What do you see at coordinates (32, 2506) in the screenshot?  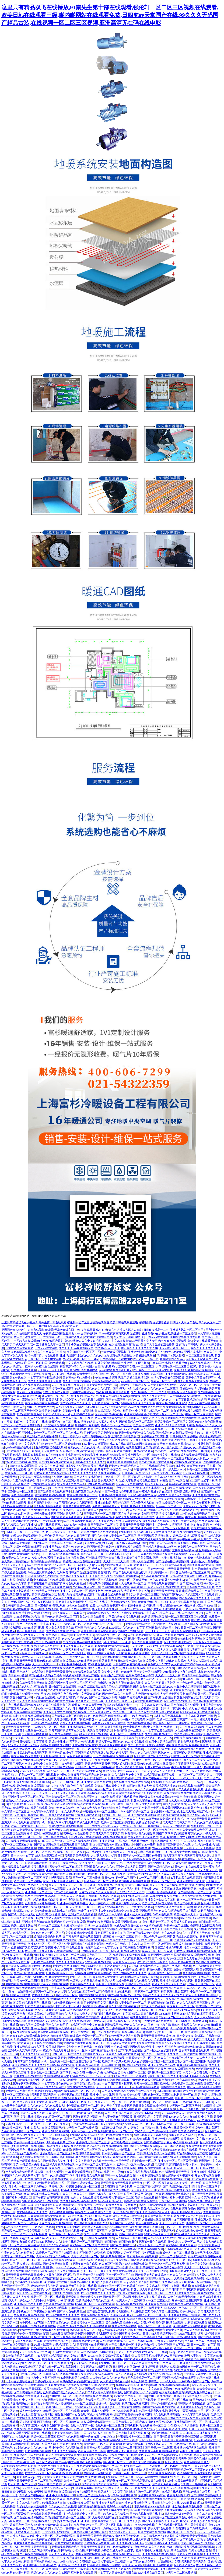 I see `91极品大一女神正在播放` at bounding box center [32, 2506].